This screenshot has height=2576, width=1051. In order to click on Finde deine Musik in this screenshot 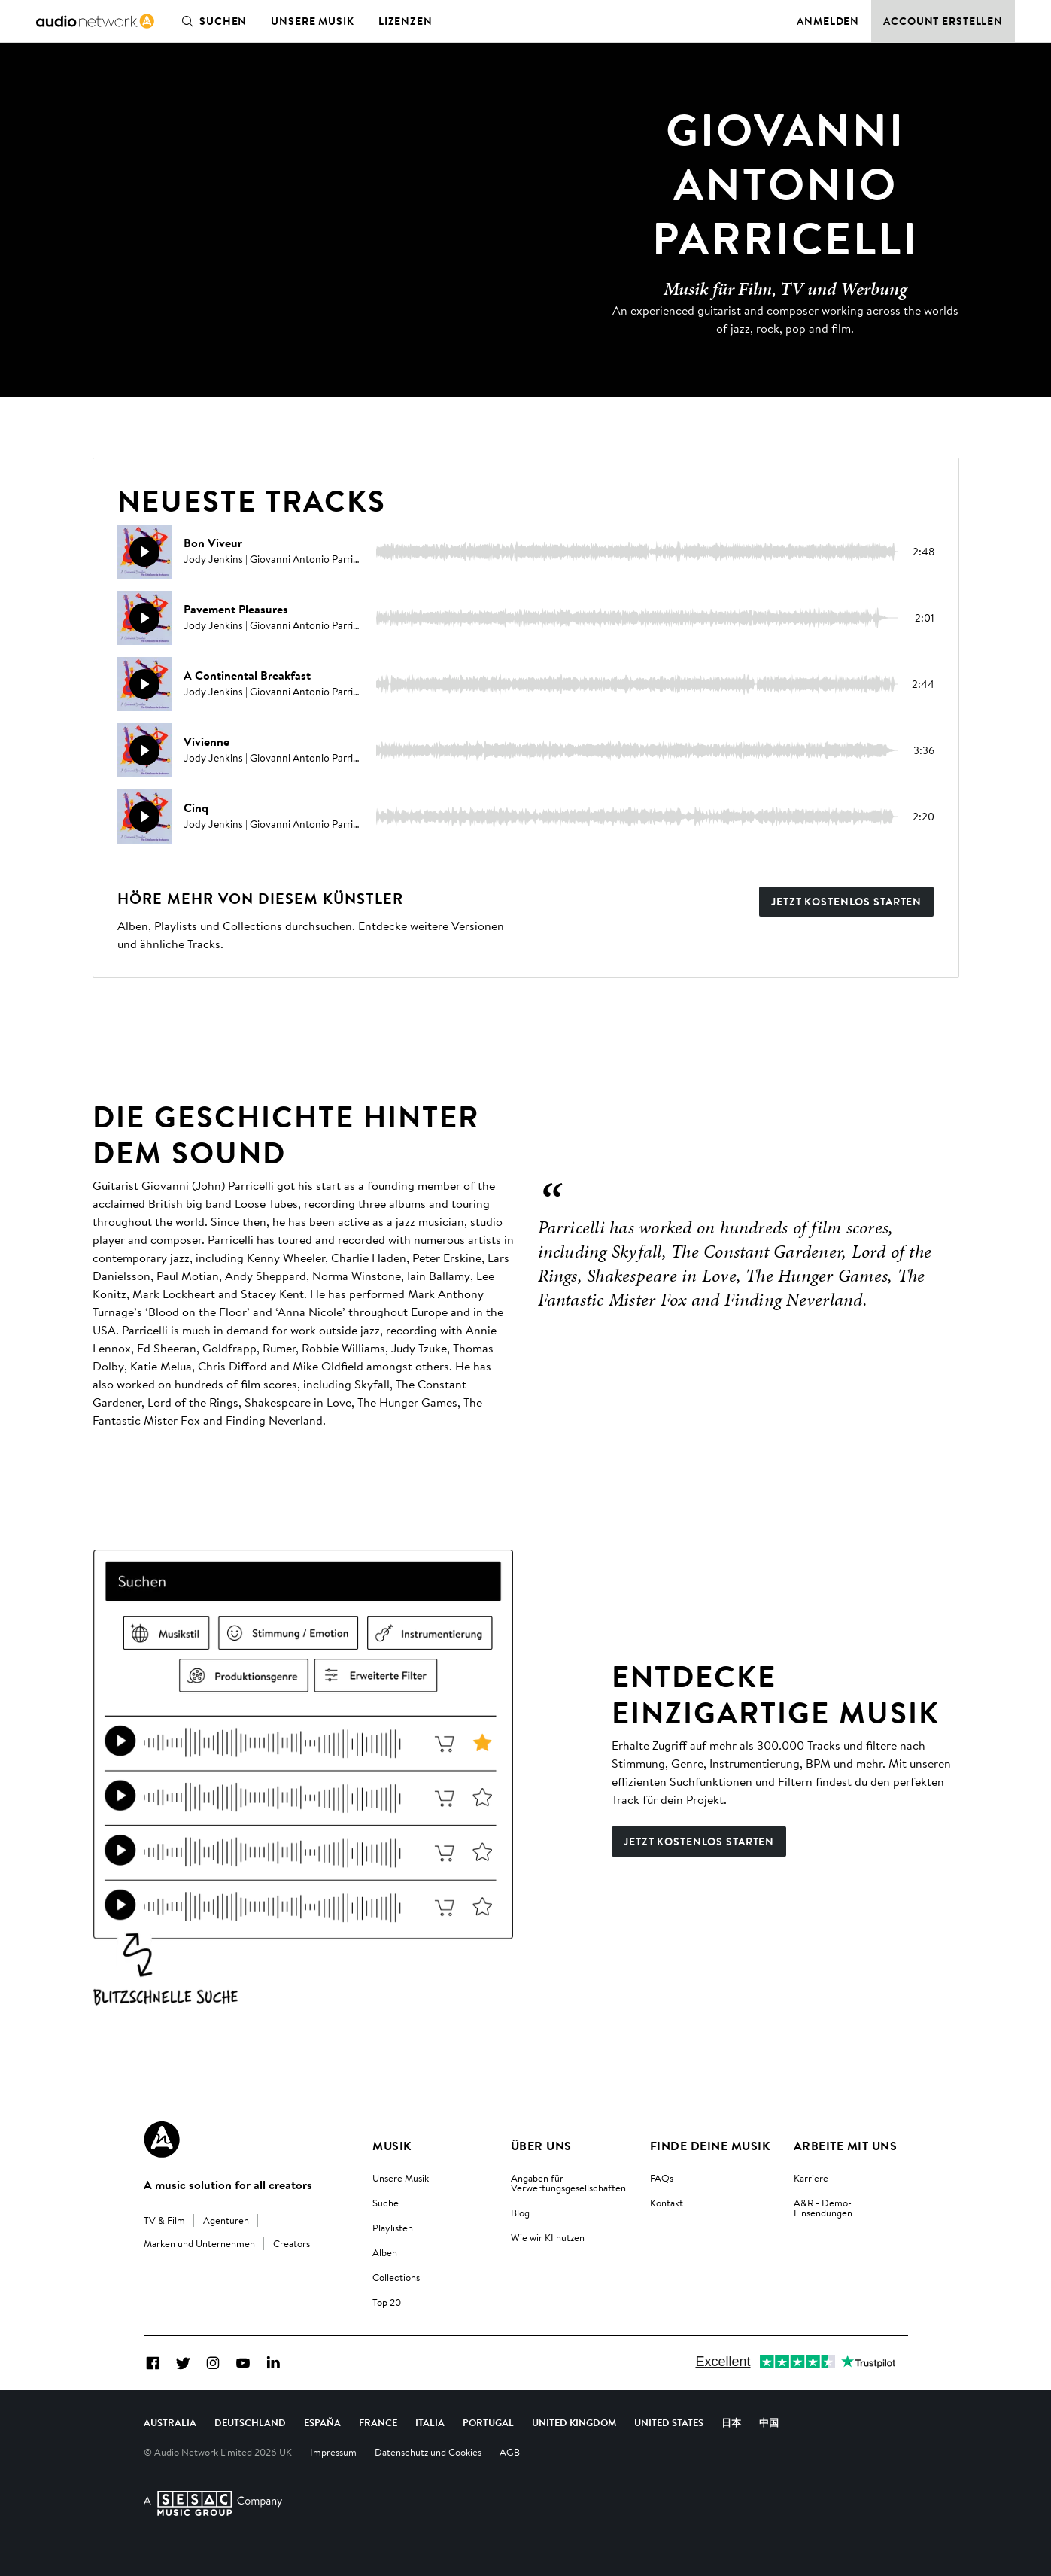, I will do `click(710, 2145)`.